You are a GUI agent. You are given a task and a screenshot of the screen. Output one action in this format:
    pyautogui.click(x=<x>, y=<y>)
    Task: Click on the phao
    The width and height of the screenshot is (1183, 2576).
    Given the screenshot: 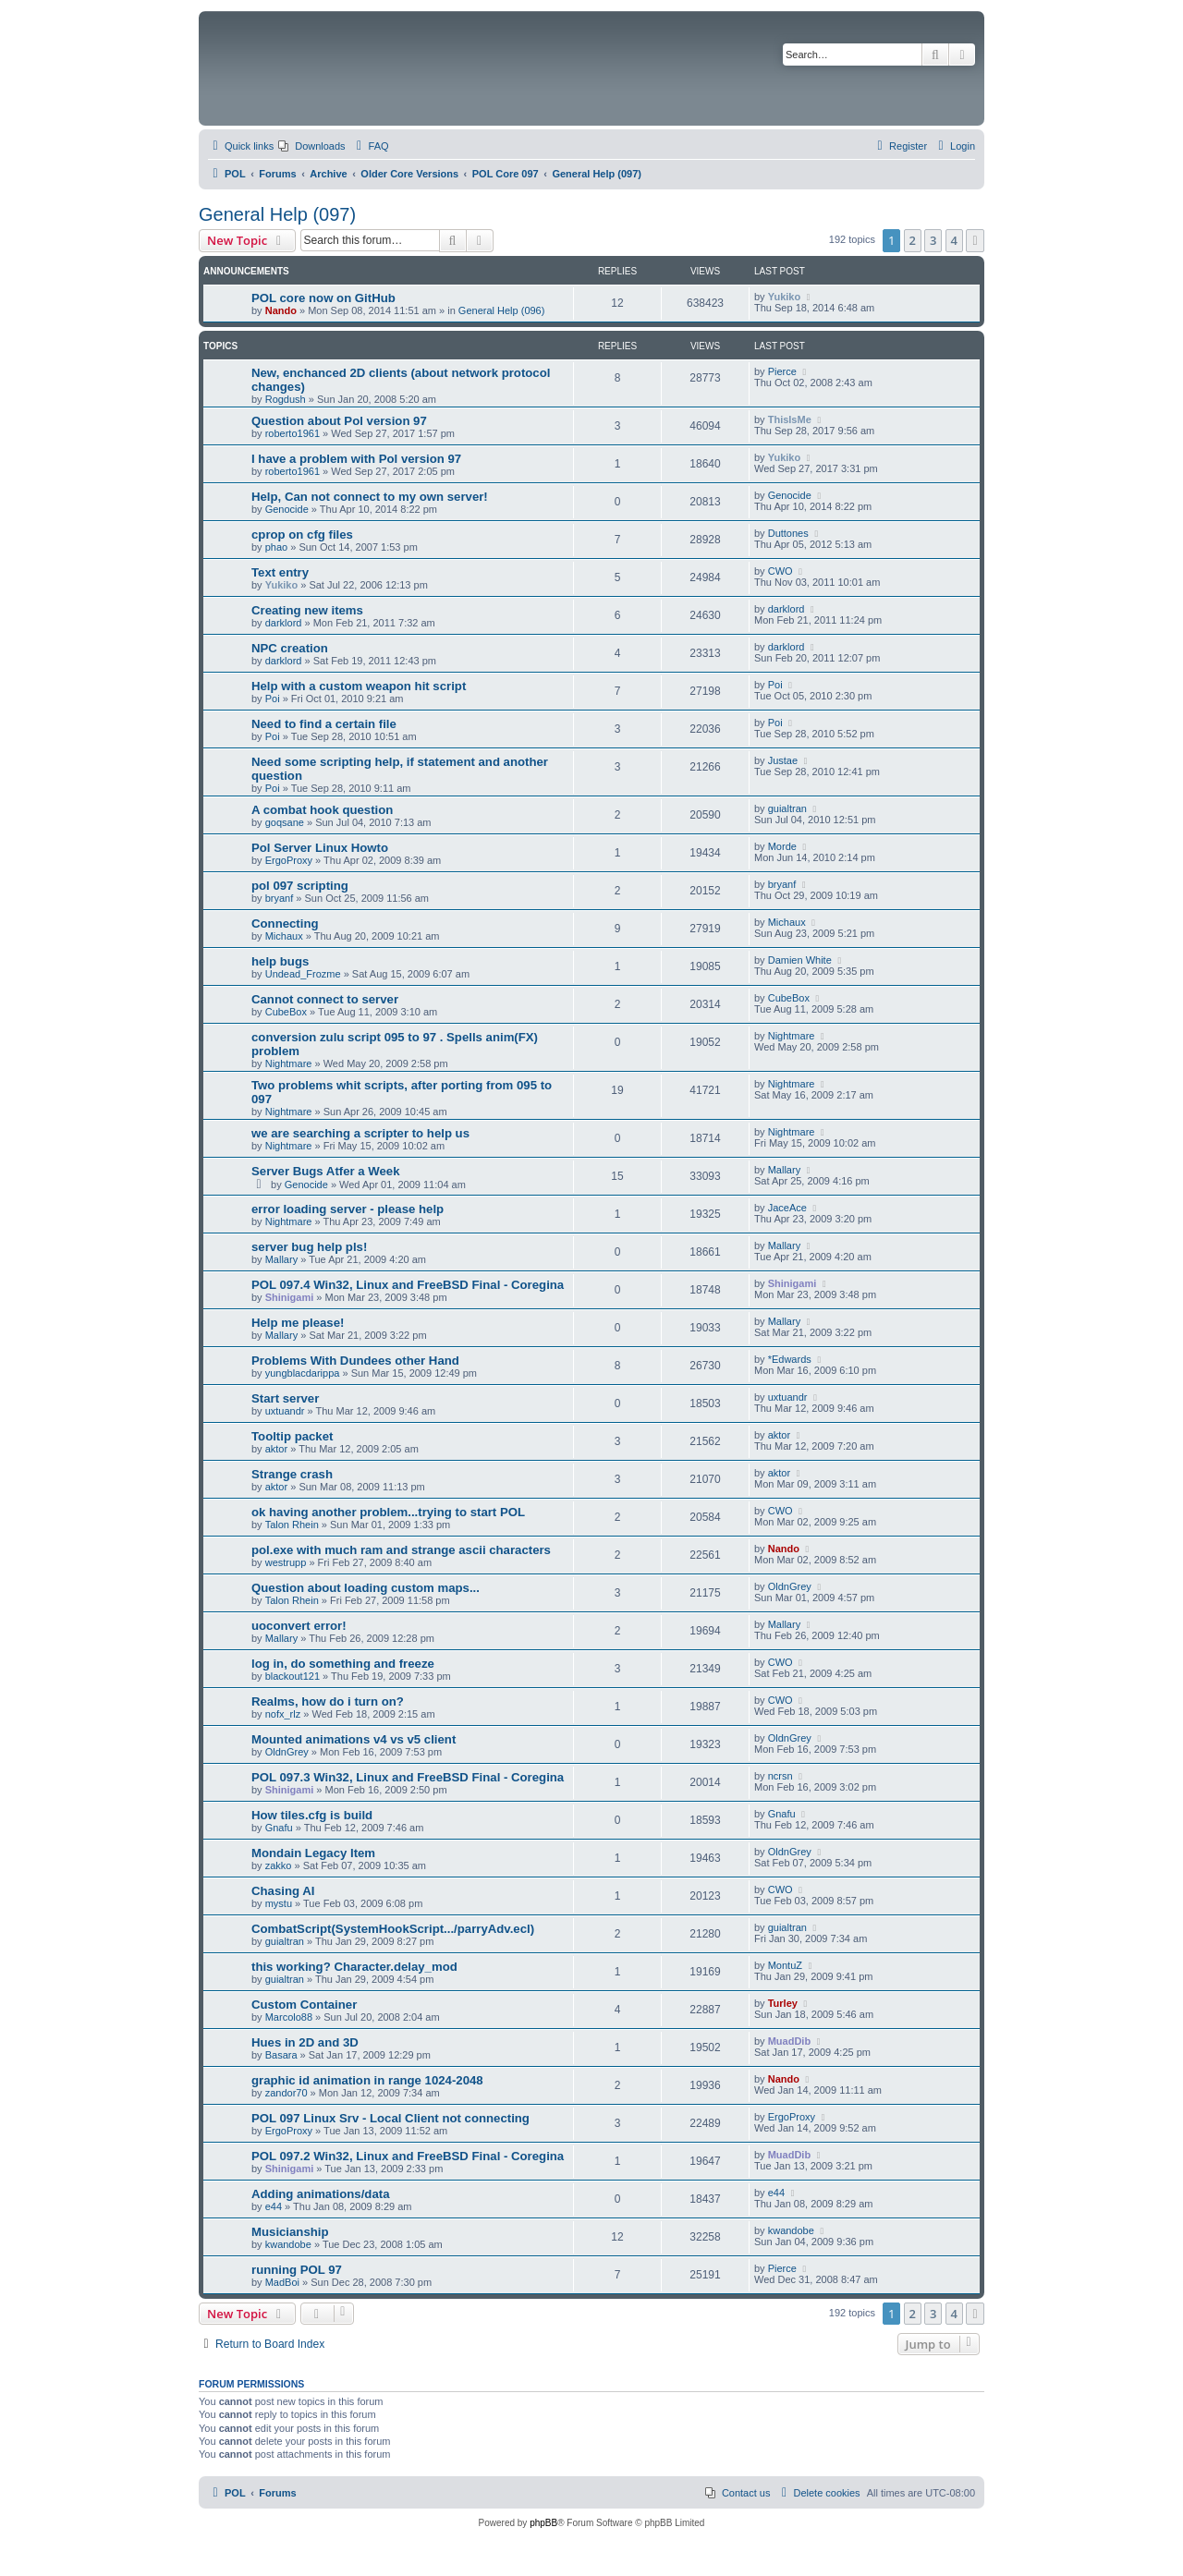 What is the action you would take?
    pyautogui.click(x=276, y=547)
    